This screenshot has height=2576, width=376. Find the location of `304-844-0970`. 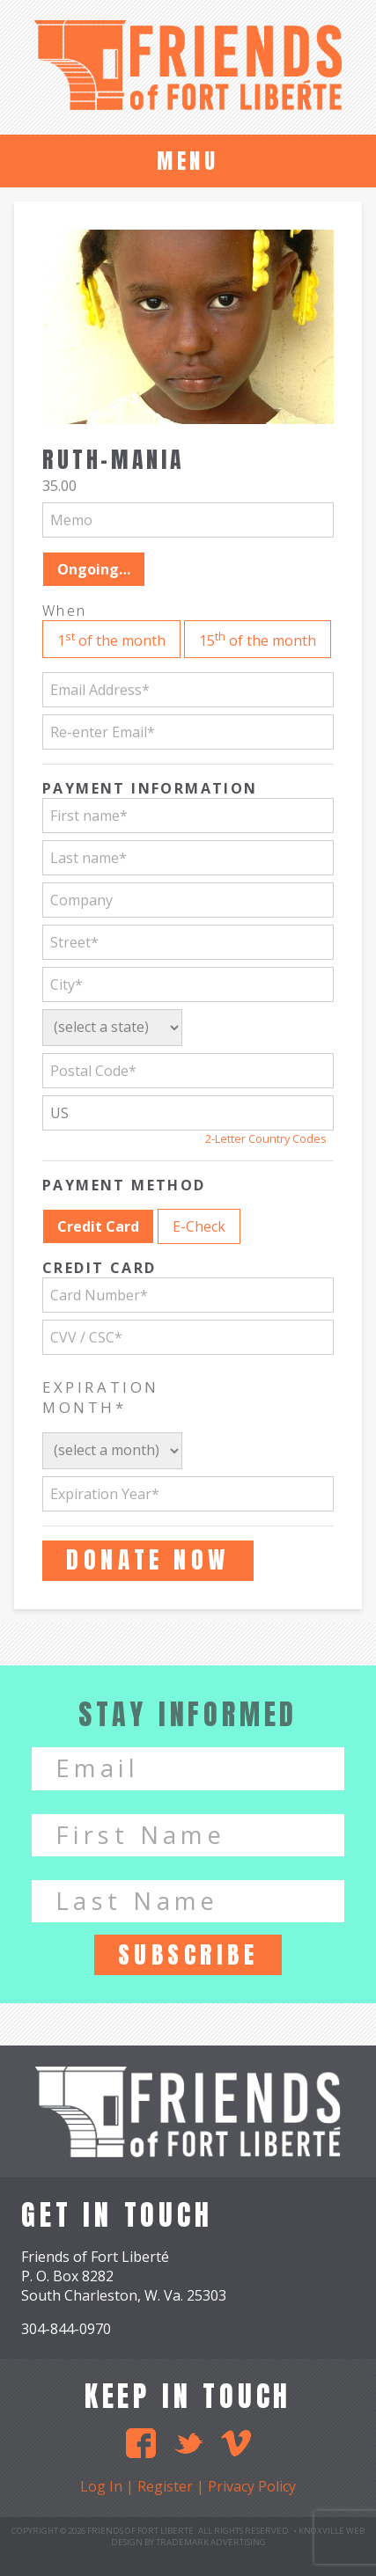

304-844-0970 is located at coordinates (66, 2328).